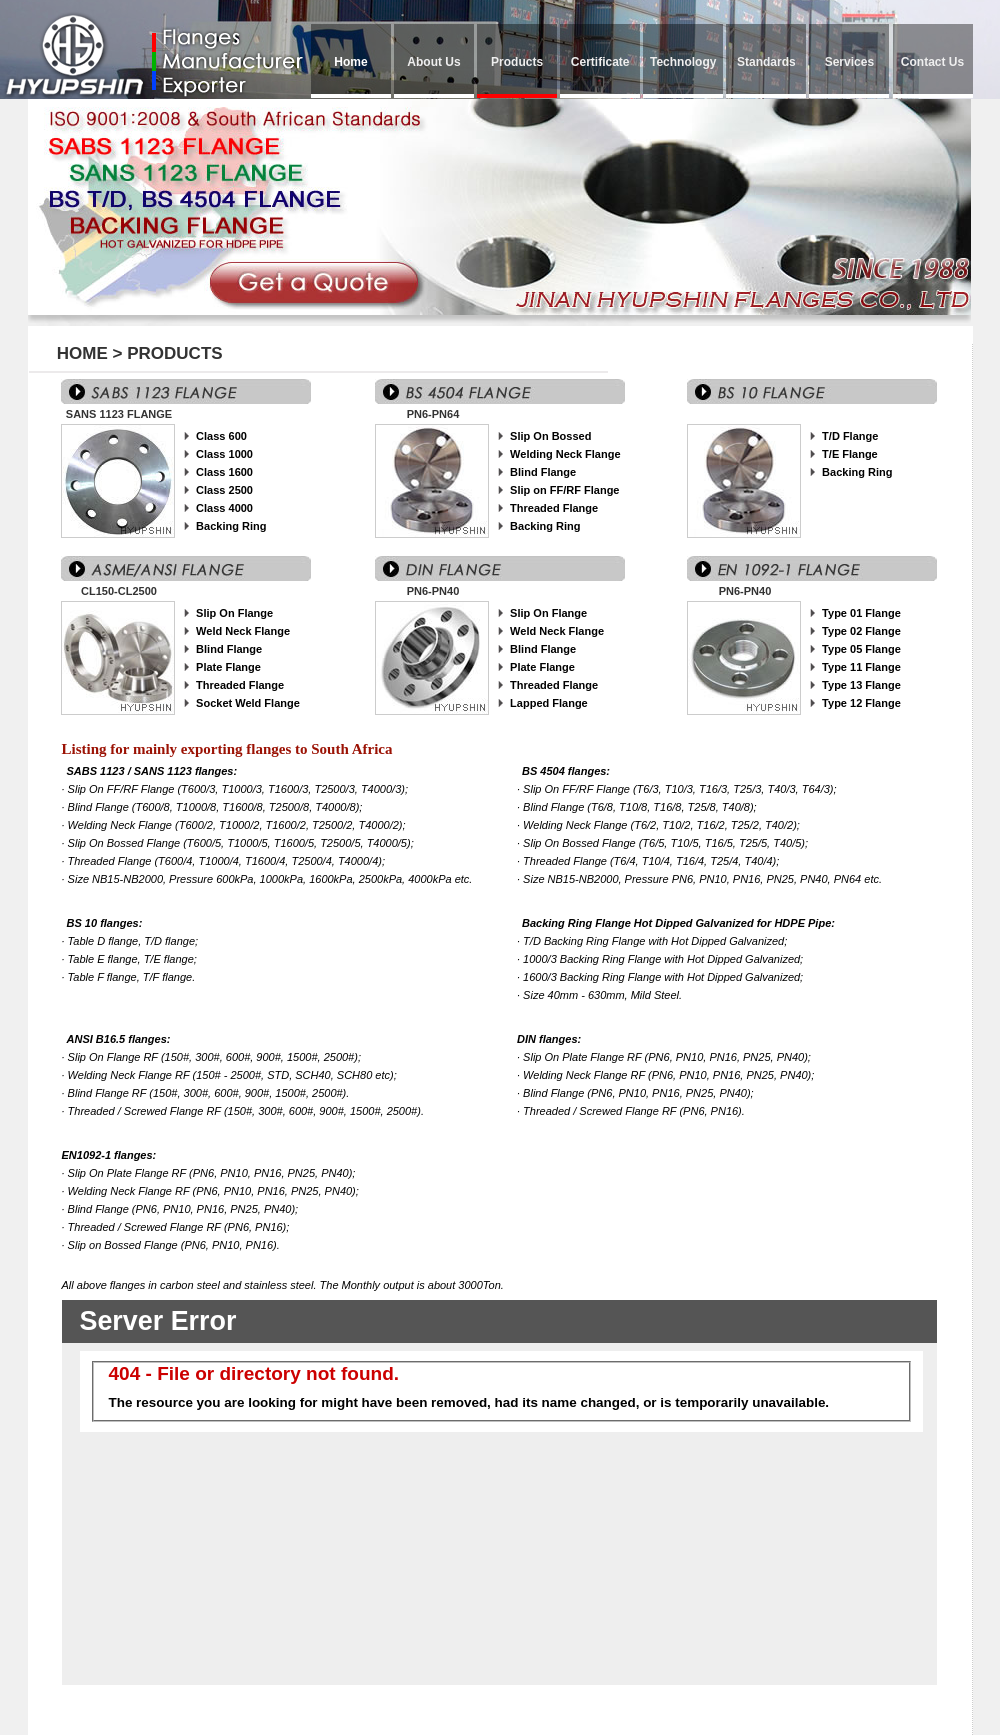 This screenshot has height=1735, width=1000. Describe the element at coordinates (231, 526) in the screenshot. I see `Backing Ring` at that location.